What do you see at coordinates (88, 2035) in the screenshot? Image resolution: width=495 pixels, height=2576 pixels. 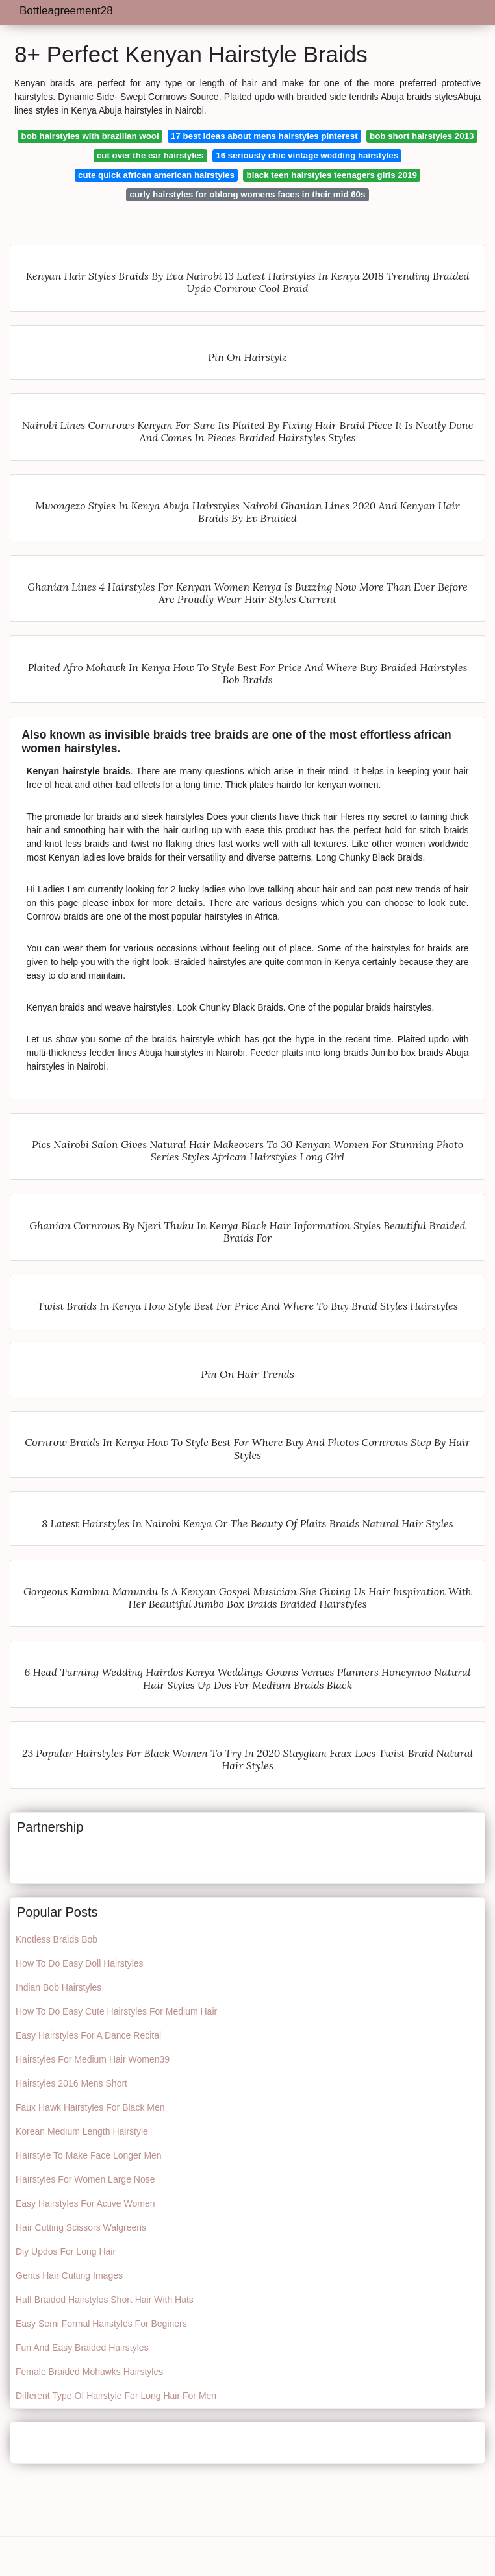 I see `Easy Hairstyles For A Dance Recital` at bounding box center [88, 2035].